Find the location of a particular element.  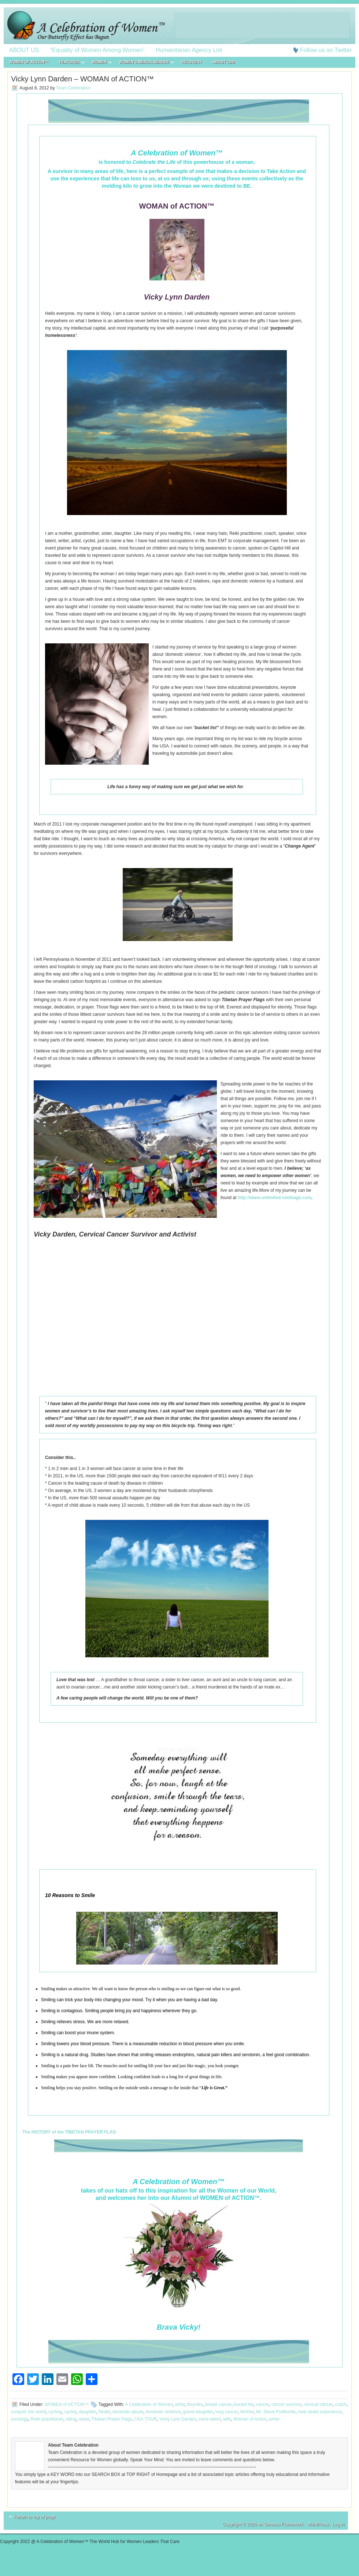

Death is located at coordinates (104, 2411).